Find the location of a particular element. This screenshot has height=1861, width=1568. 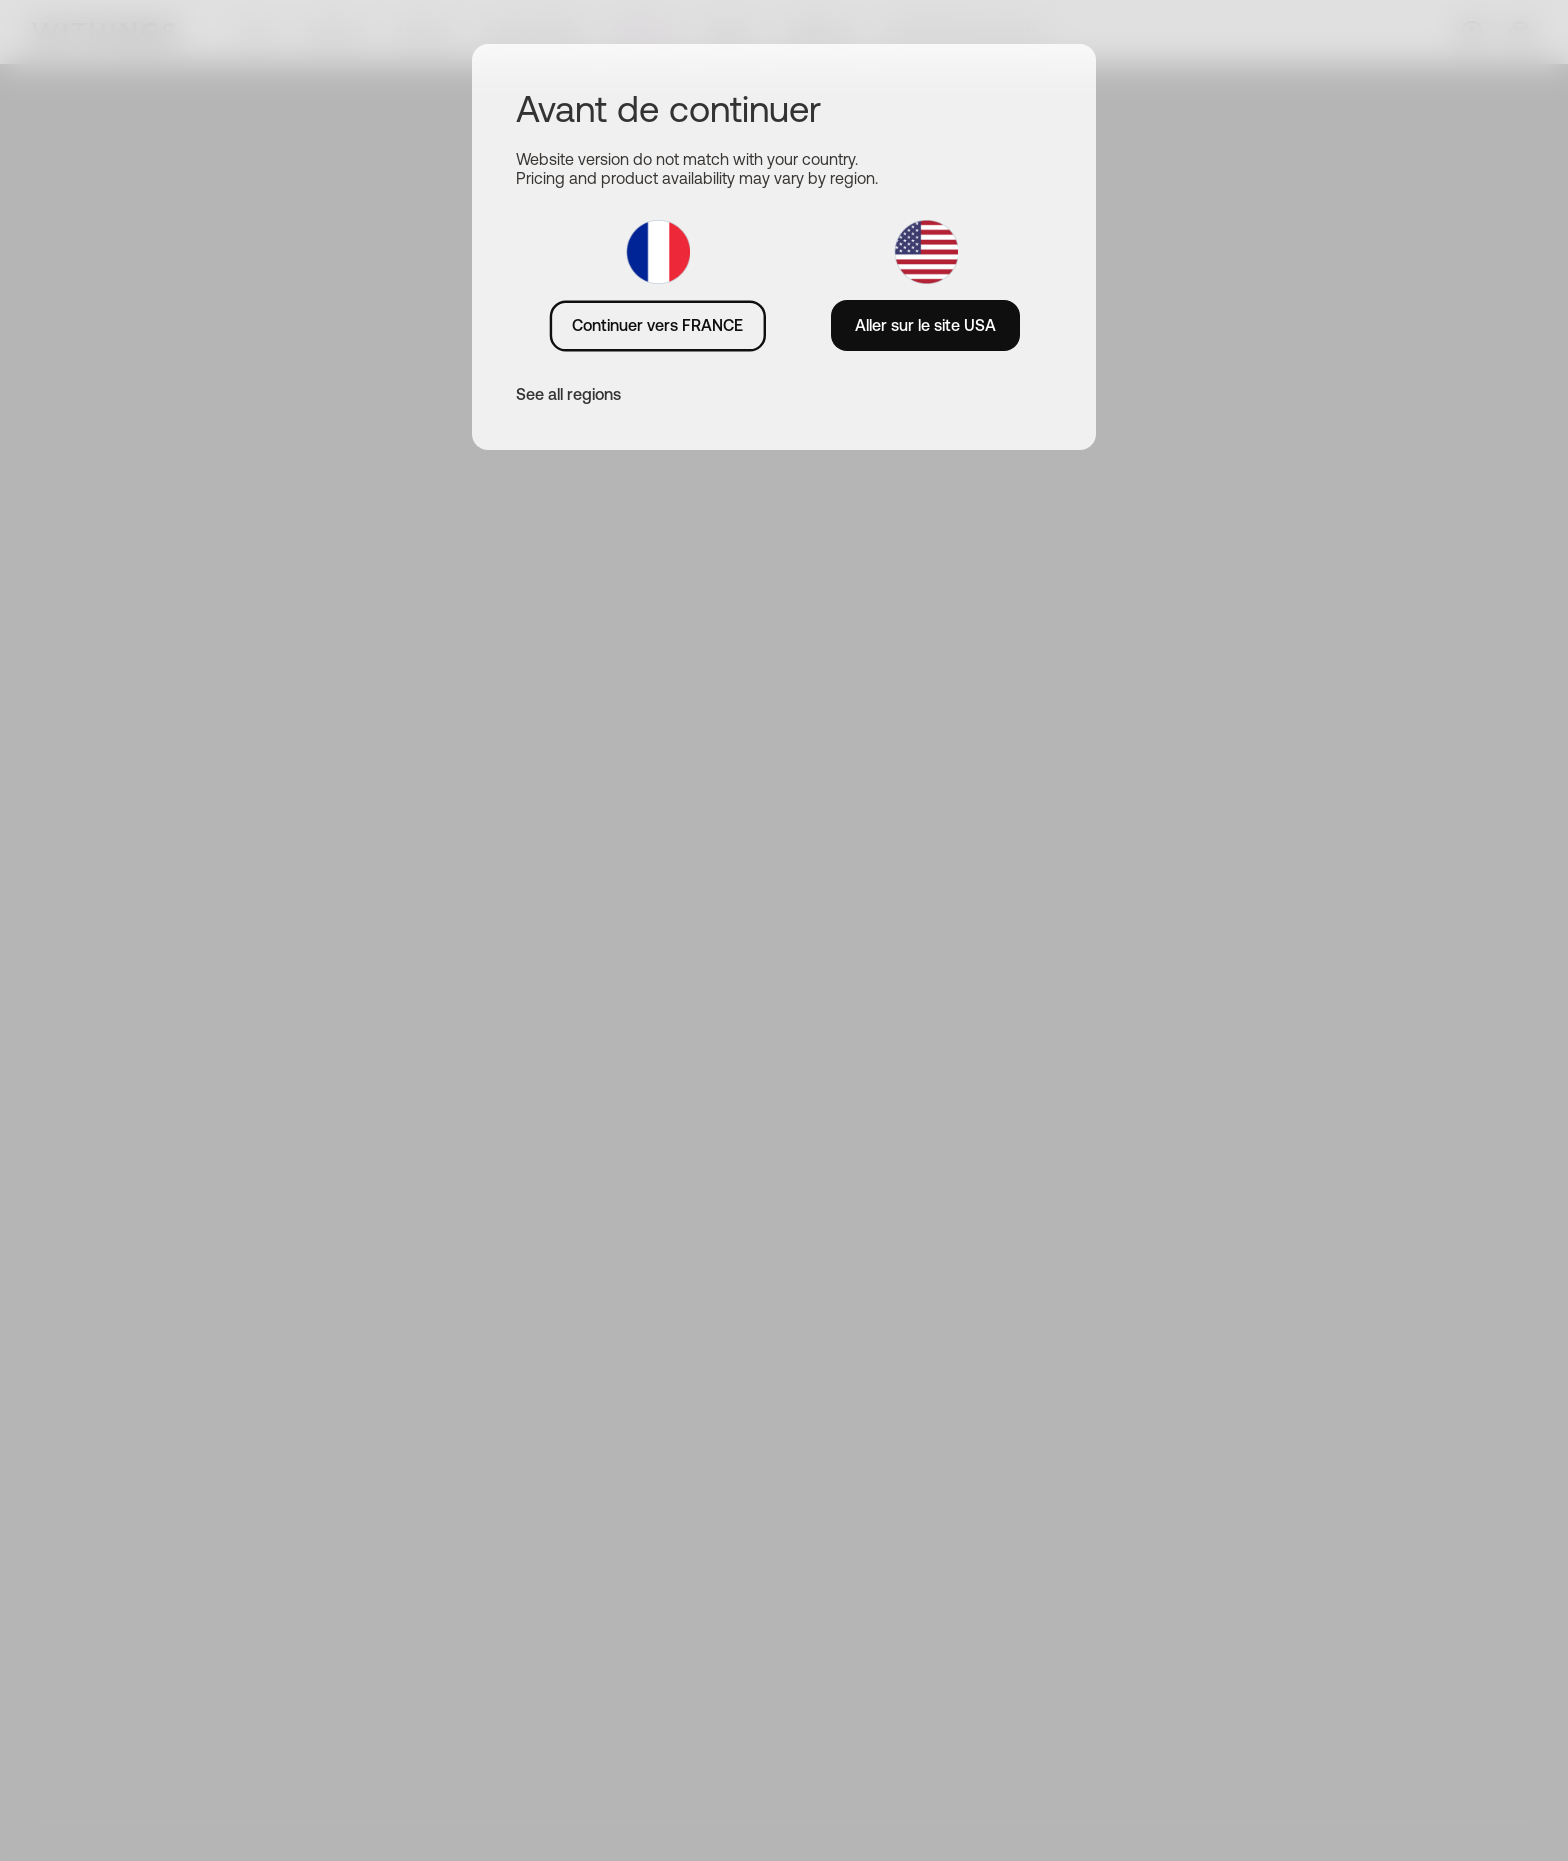

See all regions is located at coordinates (568, 394).